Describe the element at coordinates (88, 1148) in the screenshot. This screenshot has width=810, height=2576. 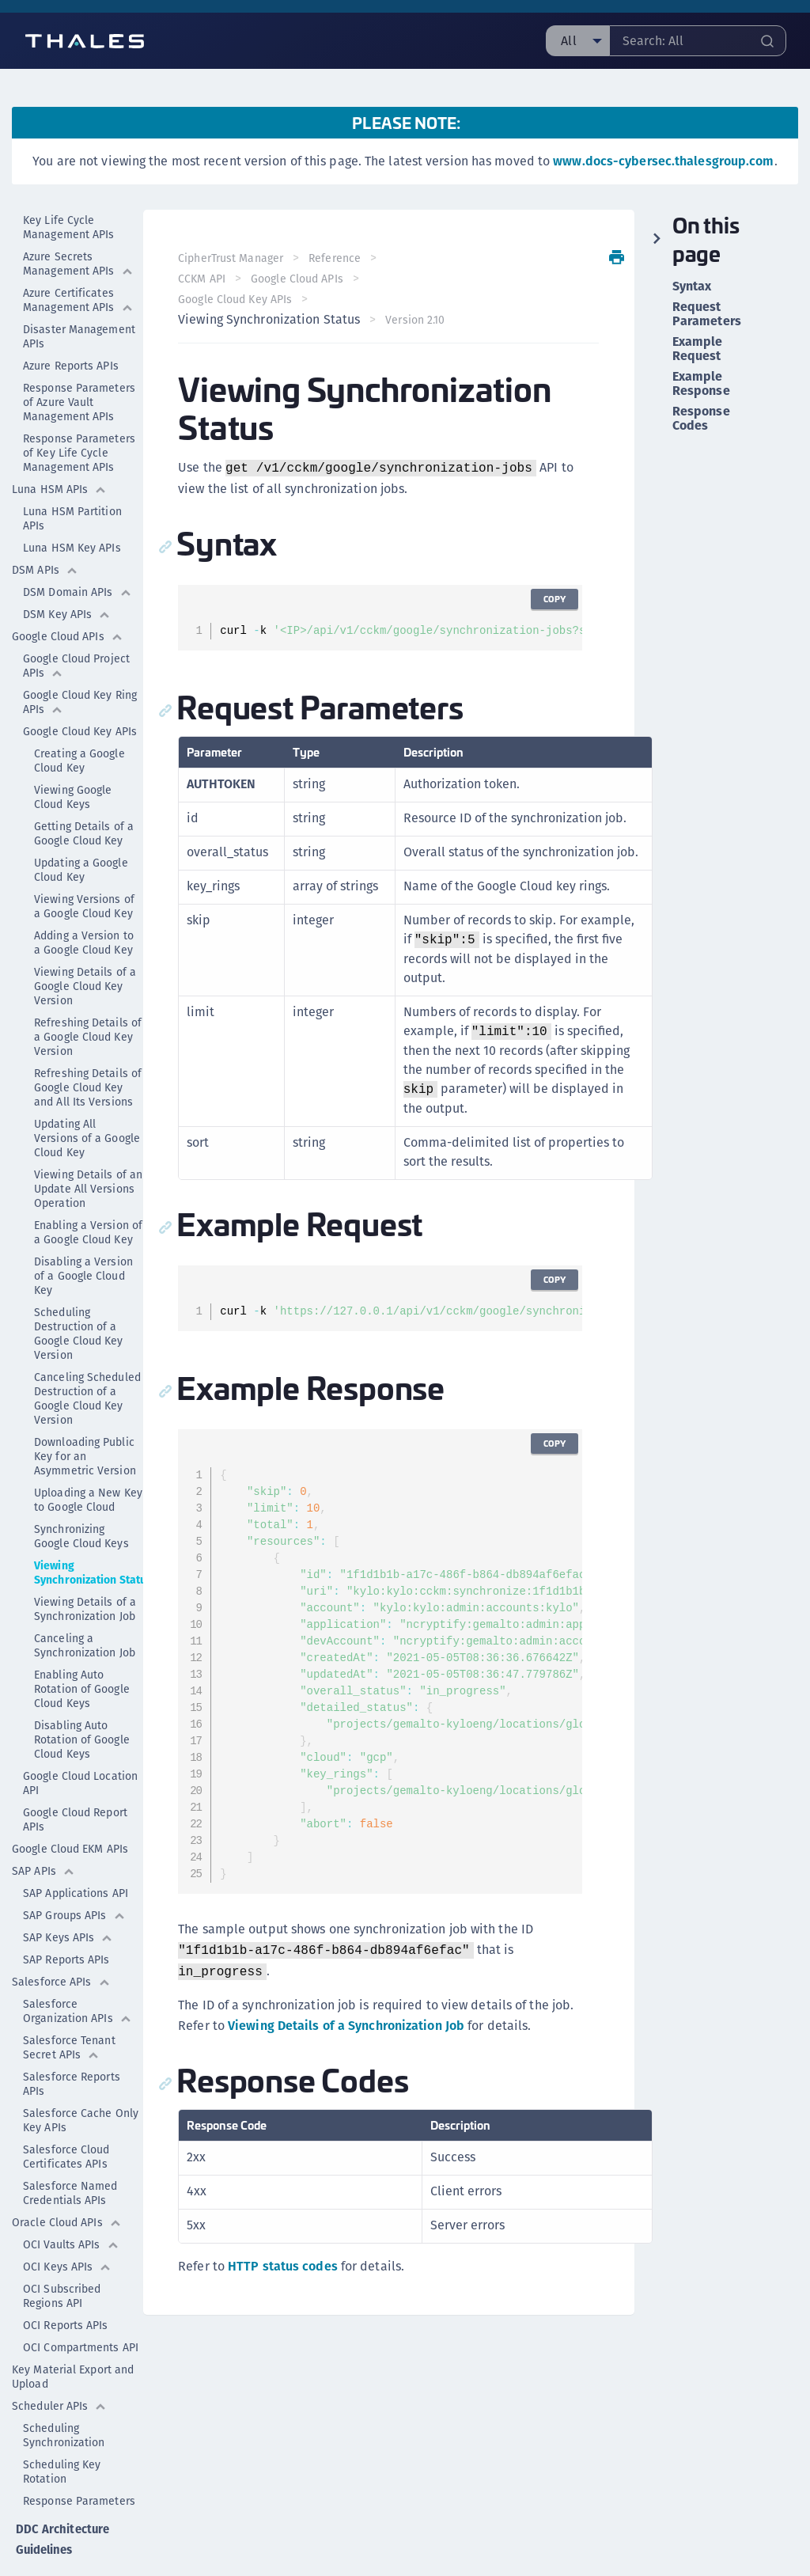
I see `Viewing Details of an Update All Versions Operation` at that location.